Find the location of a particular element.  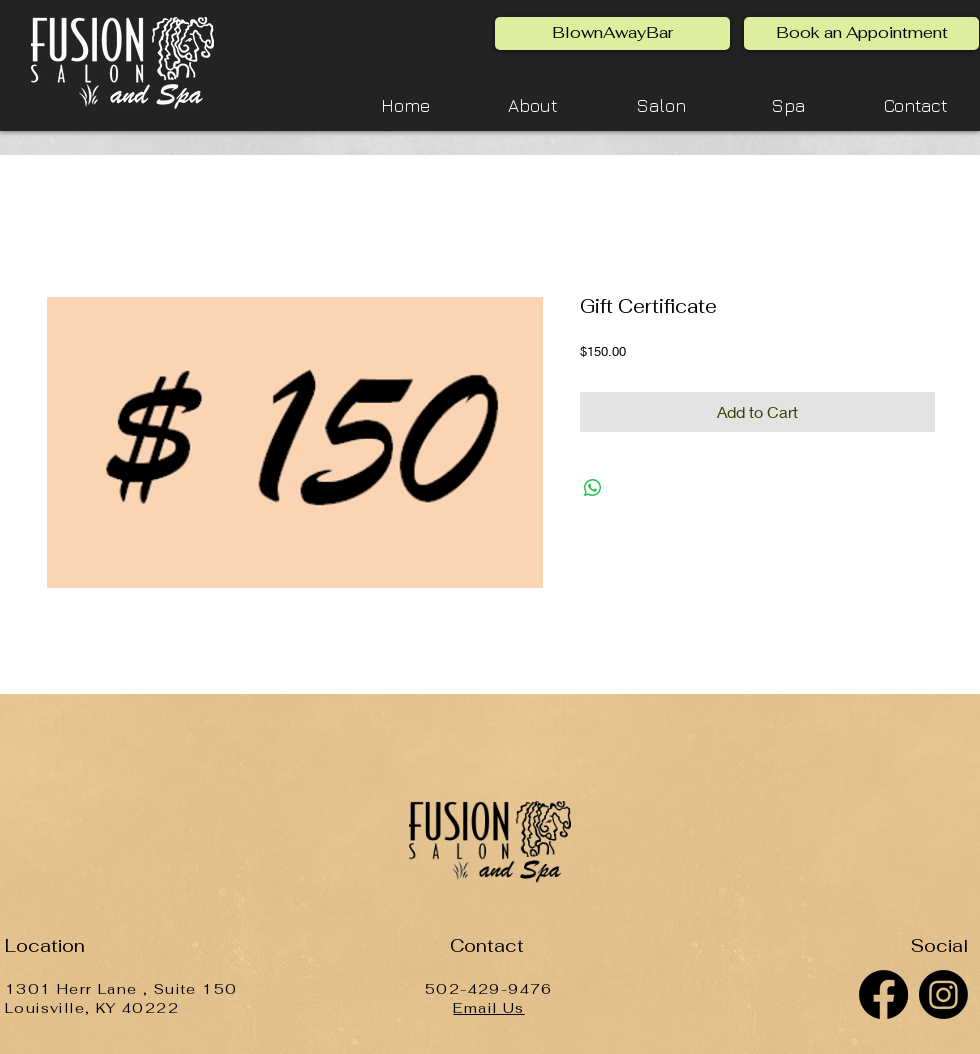

[Share on WhatsApp] is located at coordinates (593, 488).